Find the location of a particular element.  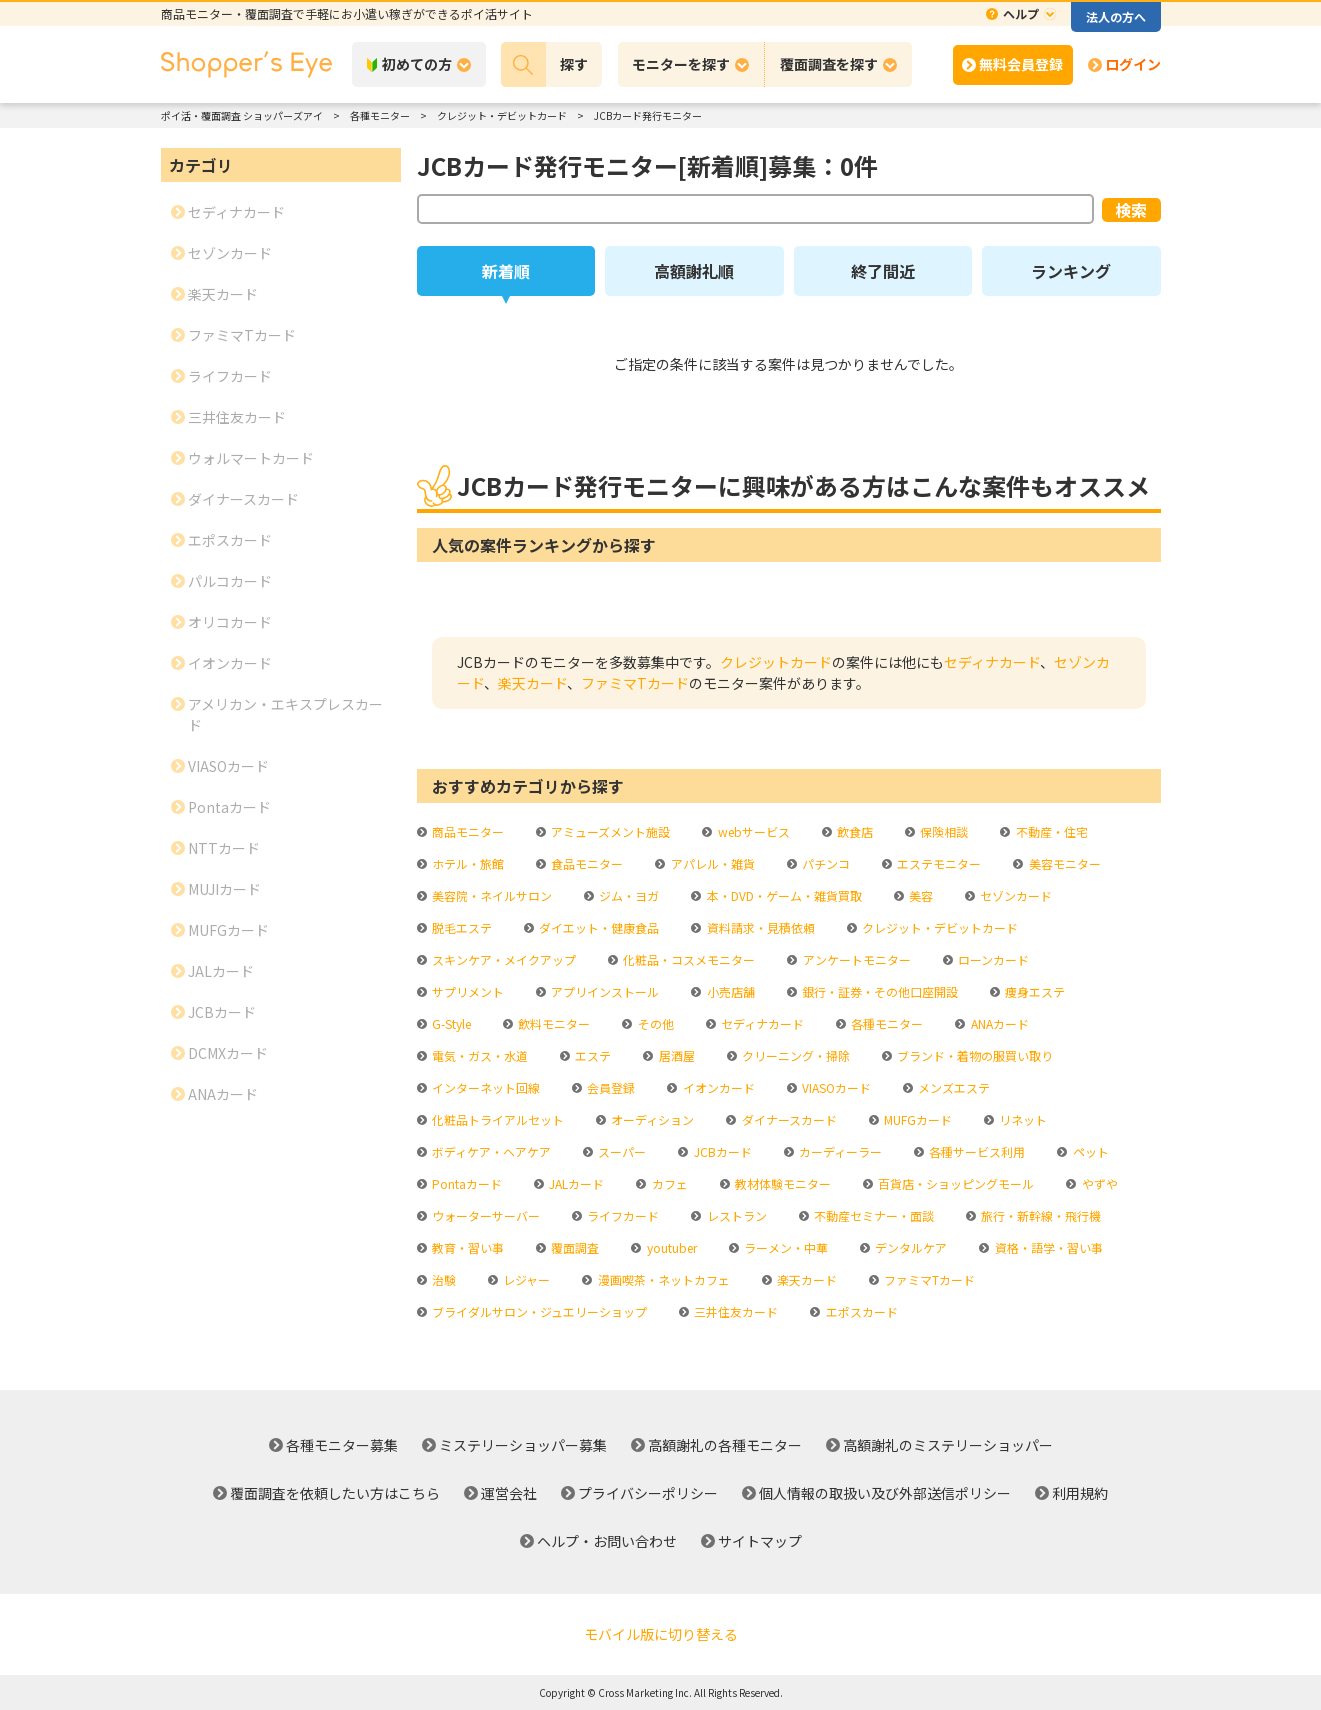

Pontaカード is located at coordinates (465, 1183).